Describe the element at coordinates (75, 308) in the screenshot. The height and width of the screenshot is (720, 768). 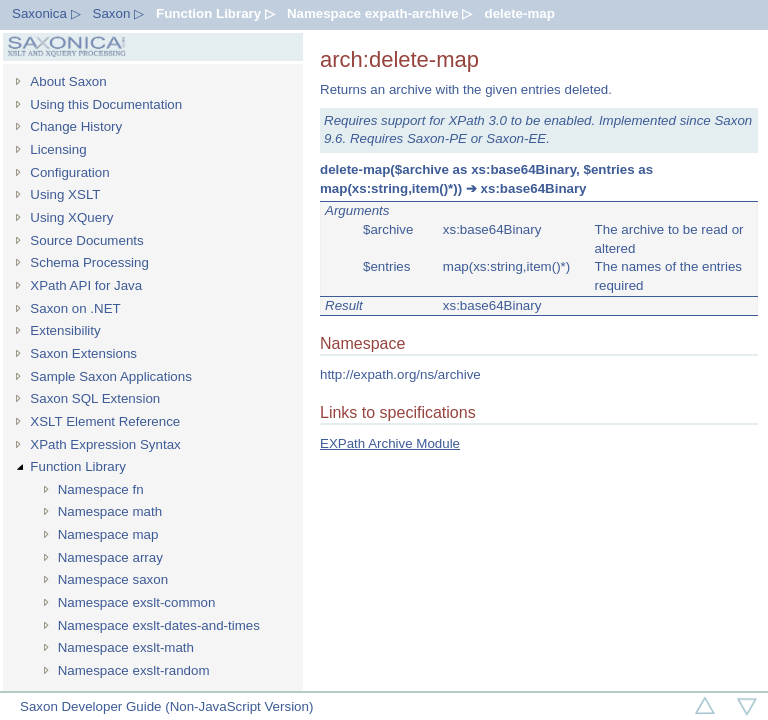
I see `Saxon on .NET` at that location.